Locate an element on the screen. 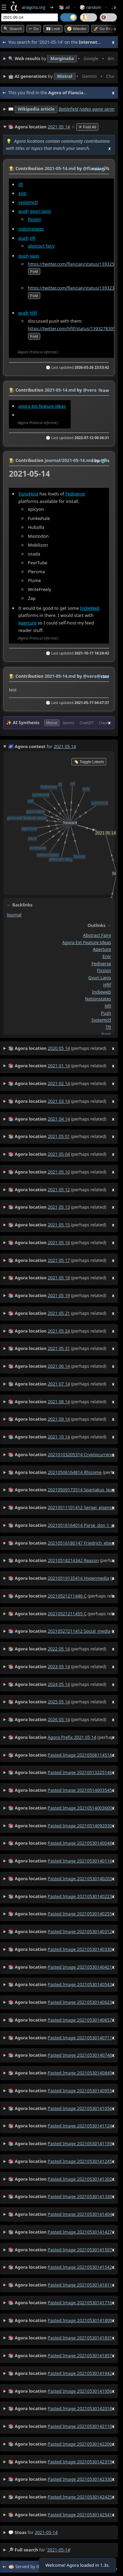  🧭 Wander is located at coordinates (76, 29).